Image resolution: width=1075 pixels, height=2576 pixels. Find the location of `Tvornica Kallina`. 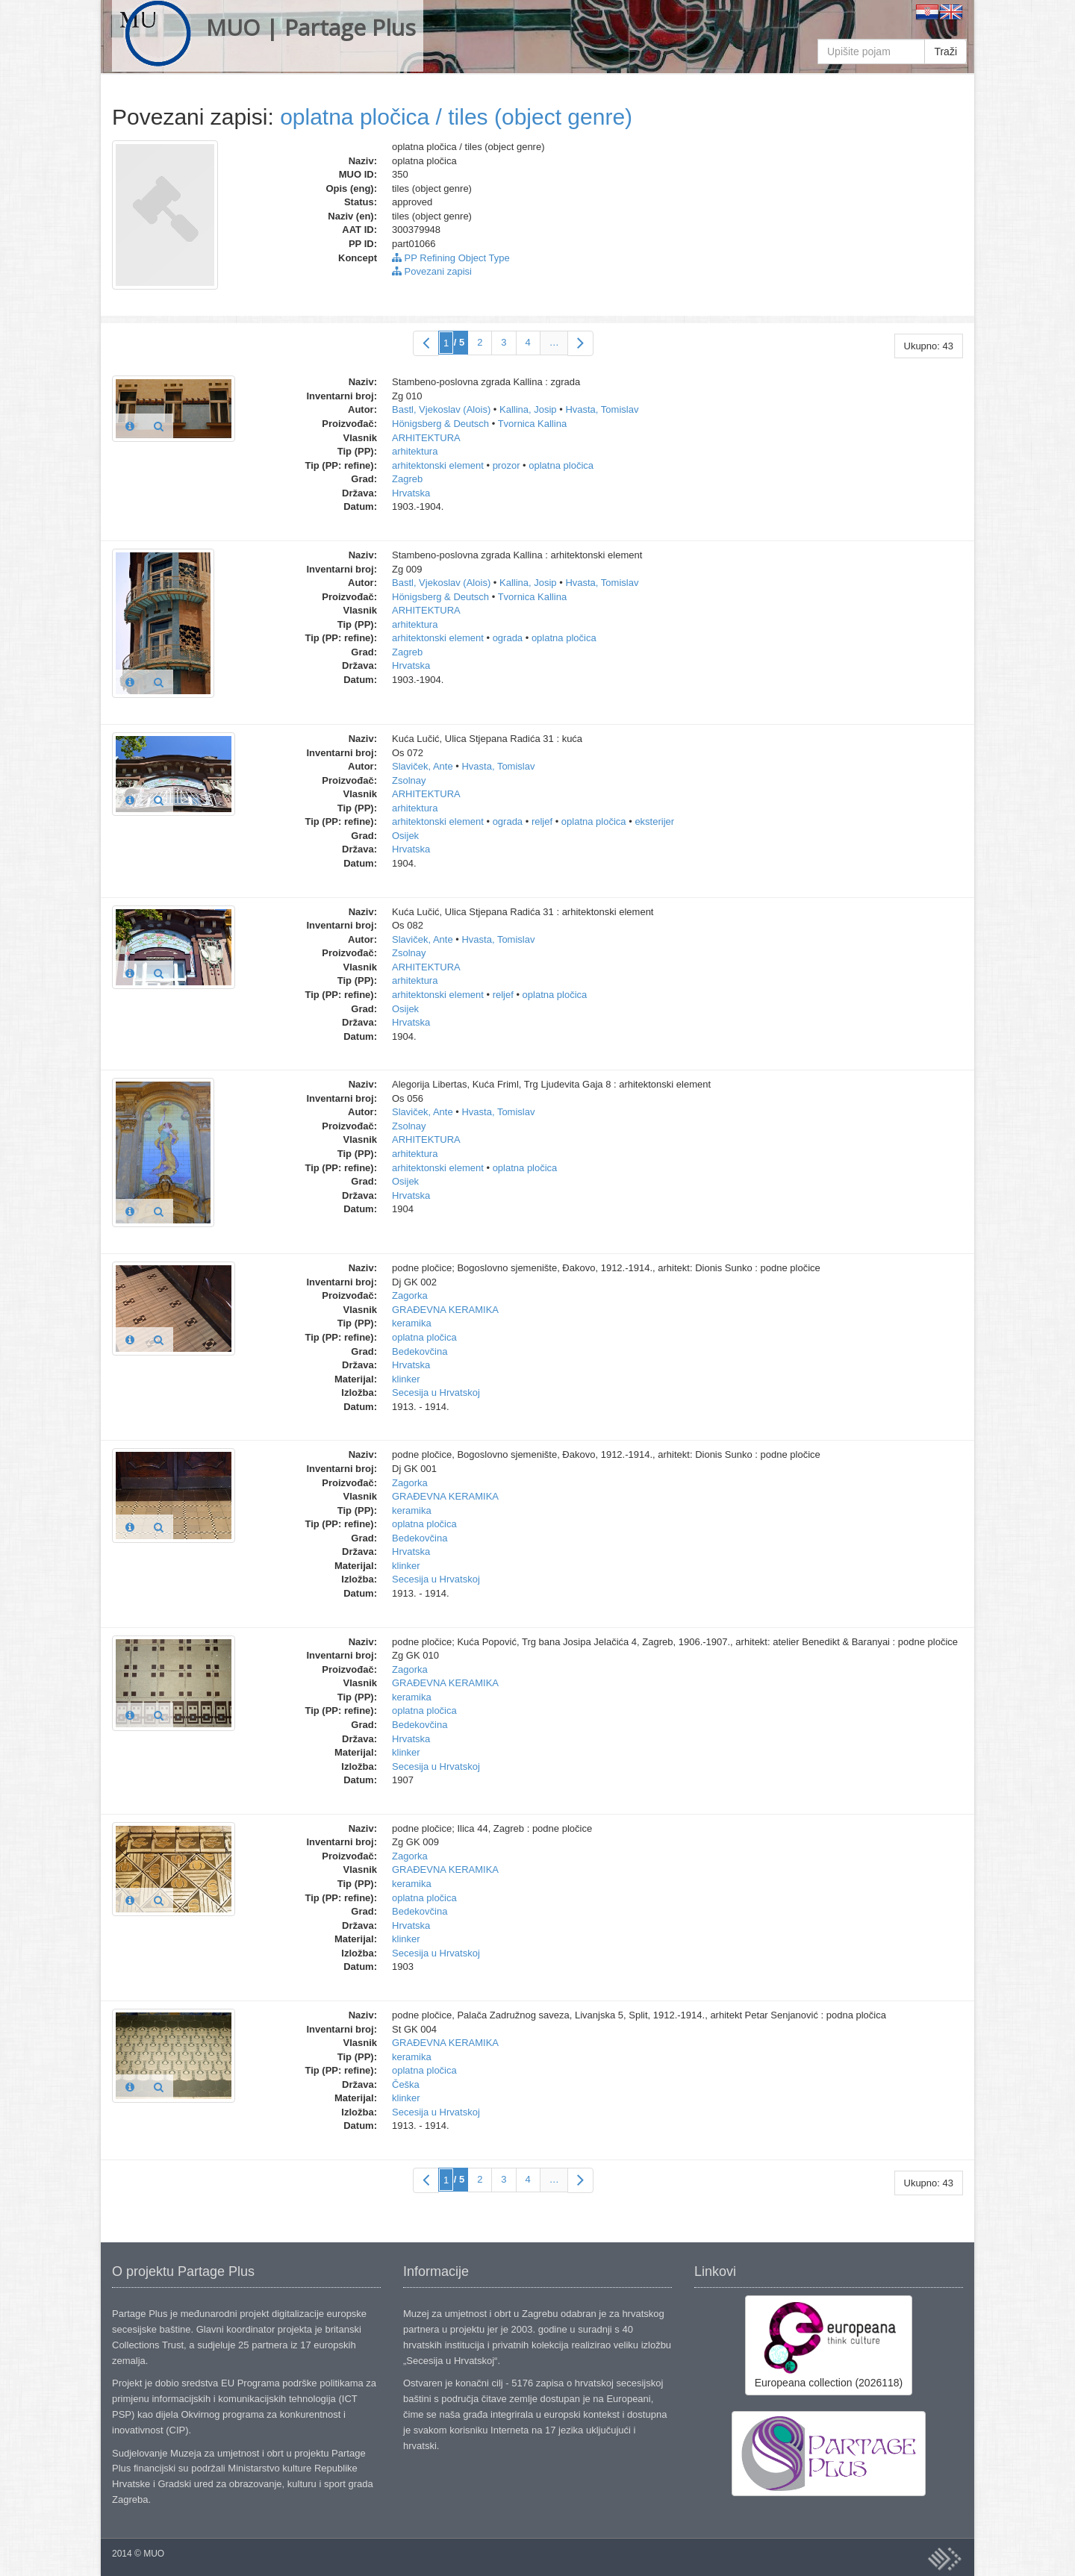

Tvornica Kallina is located at coordinates (532, 423).